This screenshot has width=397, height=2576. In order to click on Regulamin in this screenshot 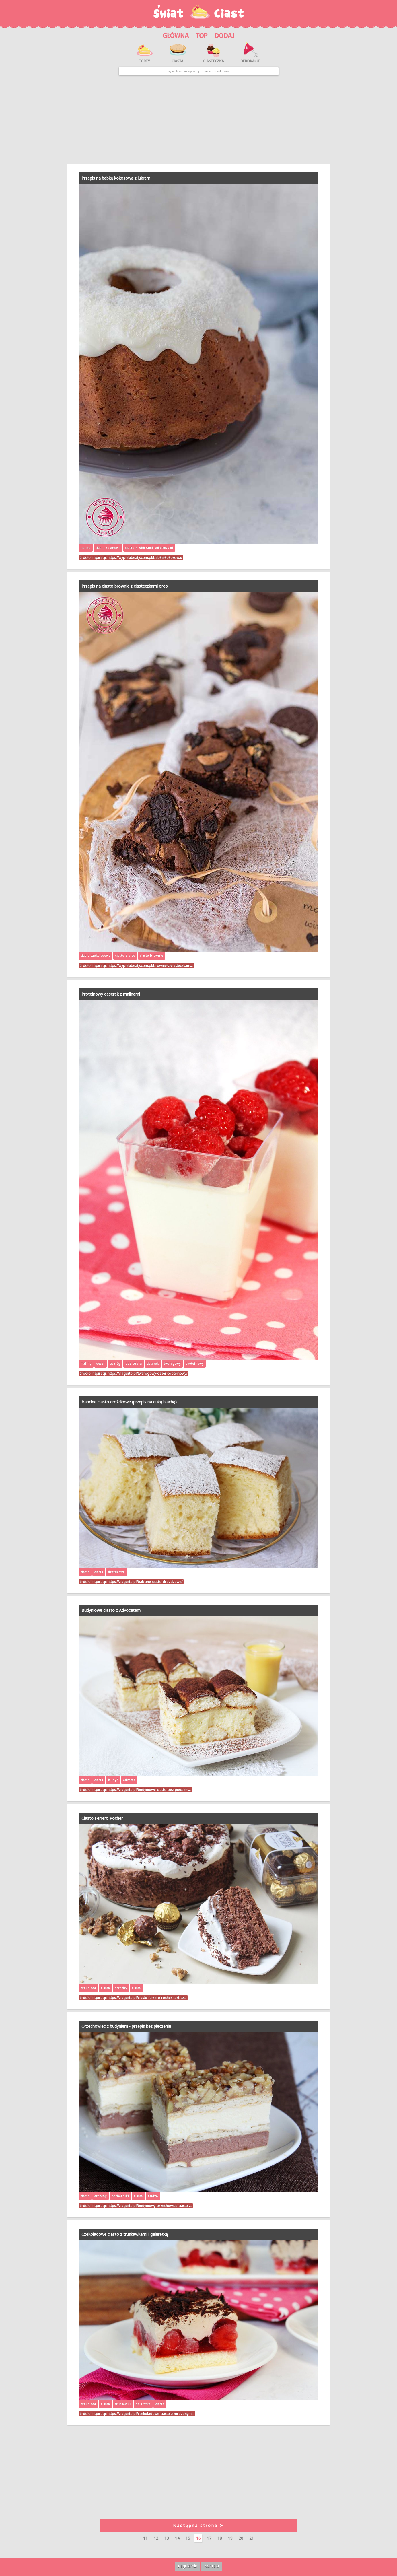, I will do `click(187, 2566)`.